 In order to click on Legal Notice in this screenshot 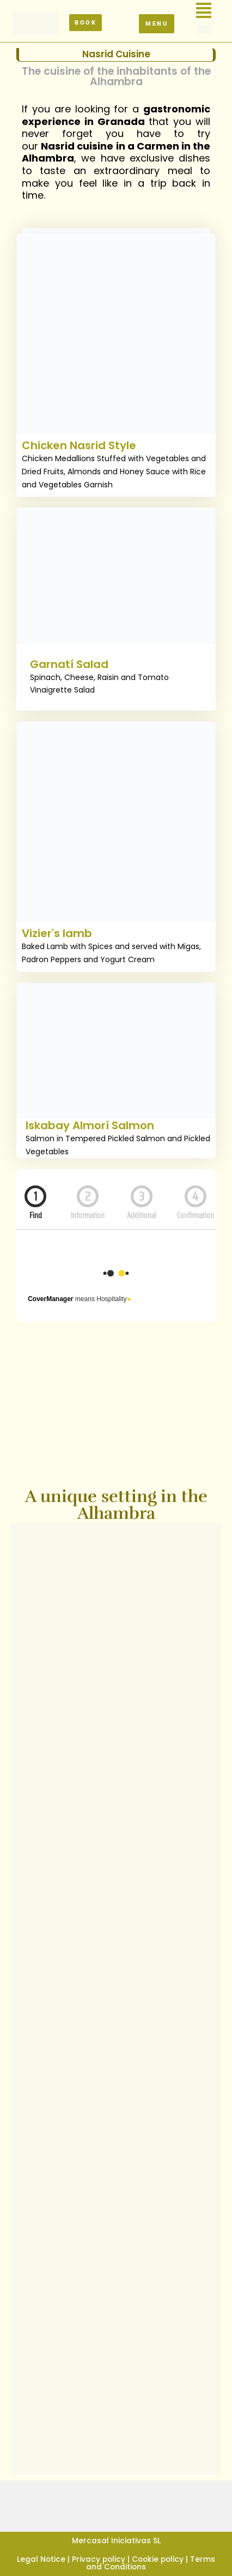, I will do `click(41, 2559)`.